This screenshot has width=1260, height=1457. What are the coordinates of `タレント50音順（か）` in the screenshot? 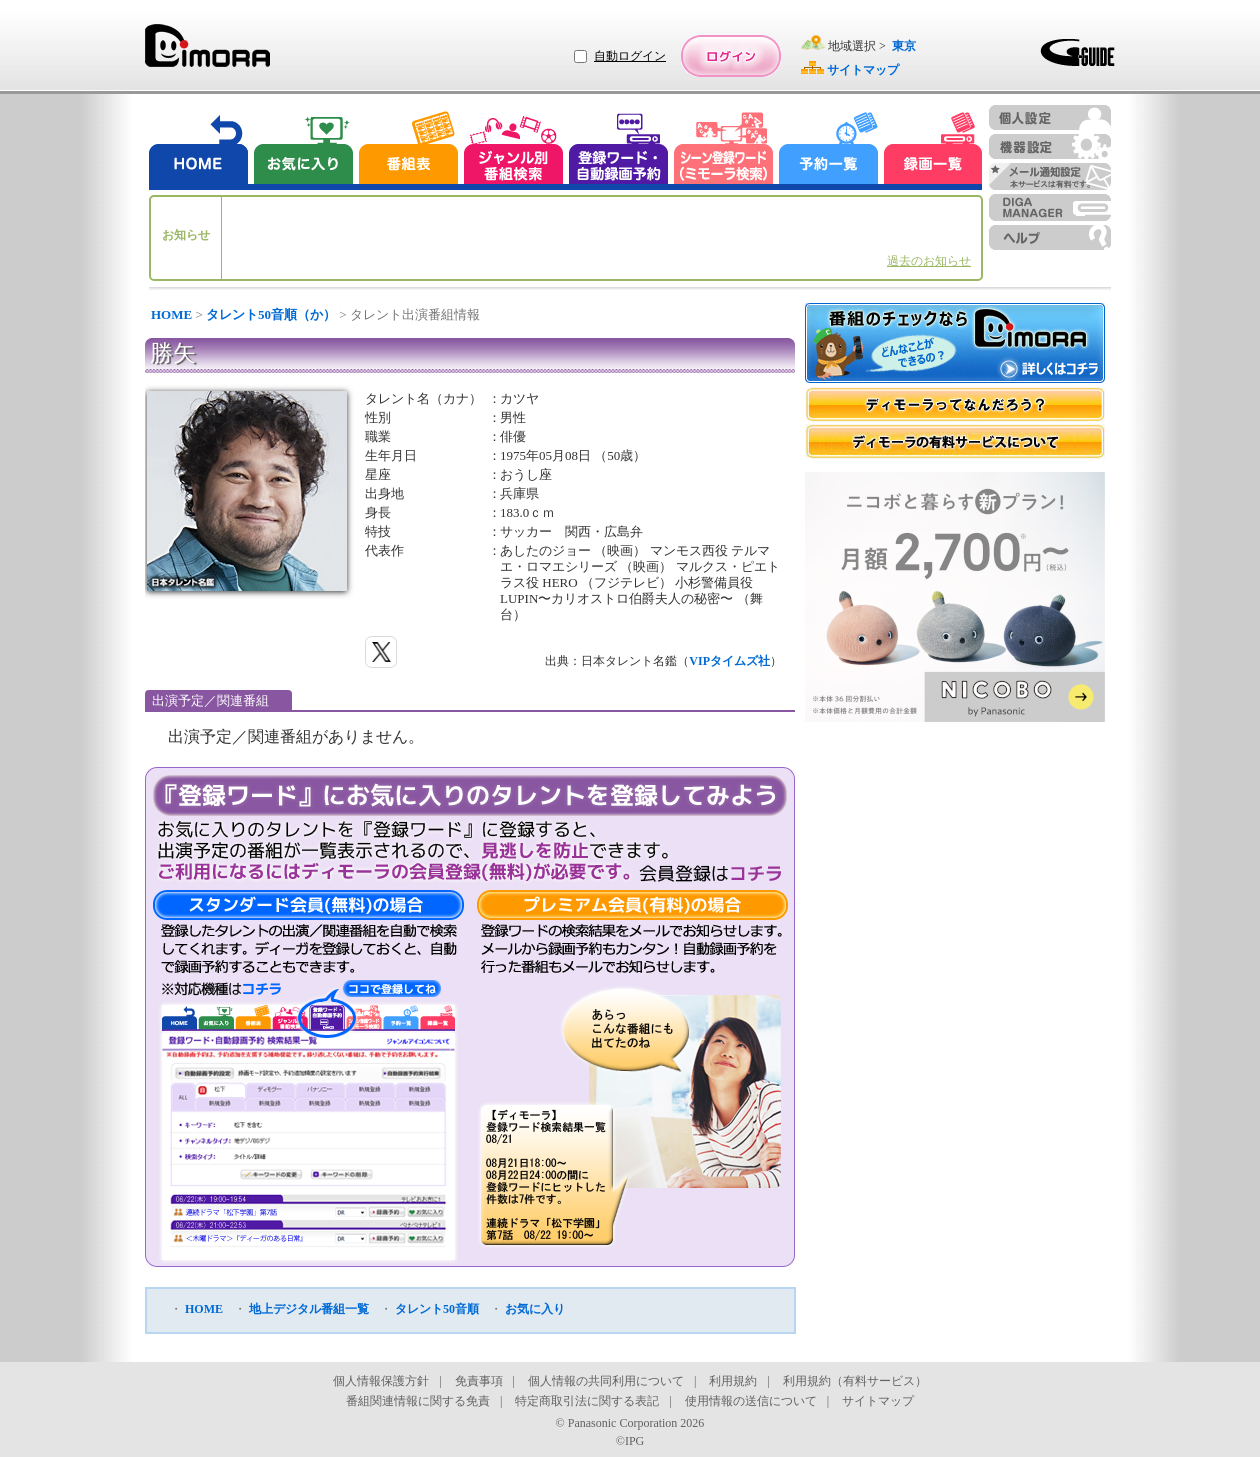 It's located at (271, 314).